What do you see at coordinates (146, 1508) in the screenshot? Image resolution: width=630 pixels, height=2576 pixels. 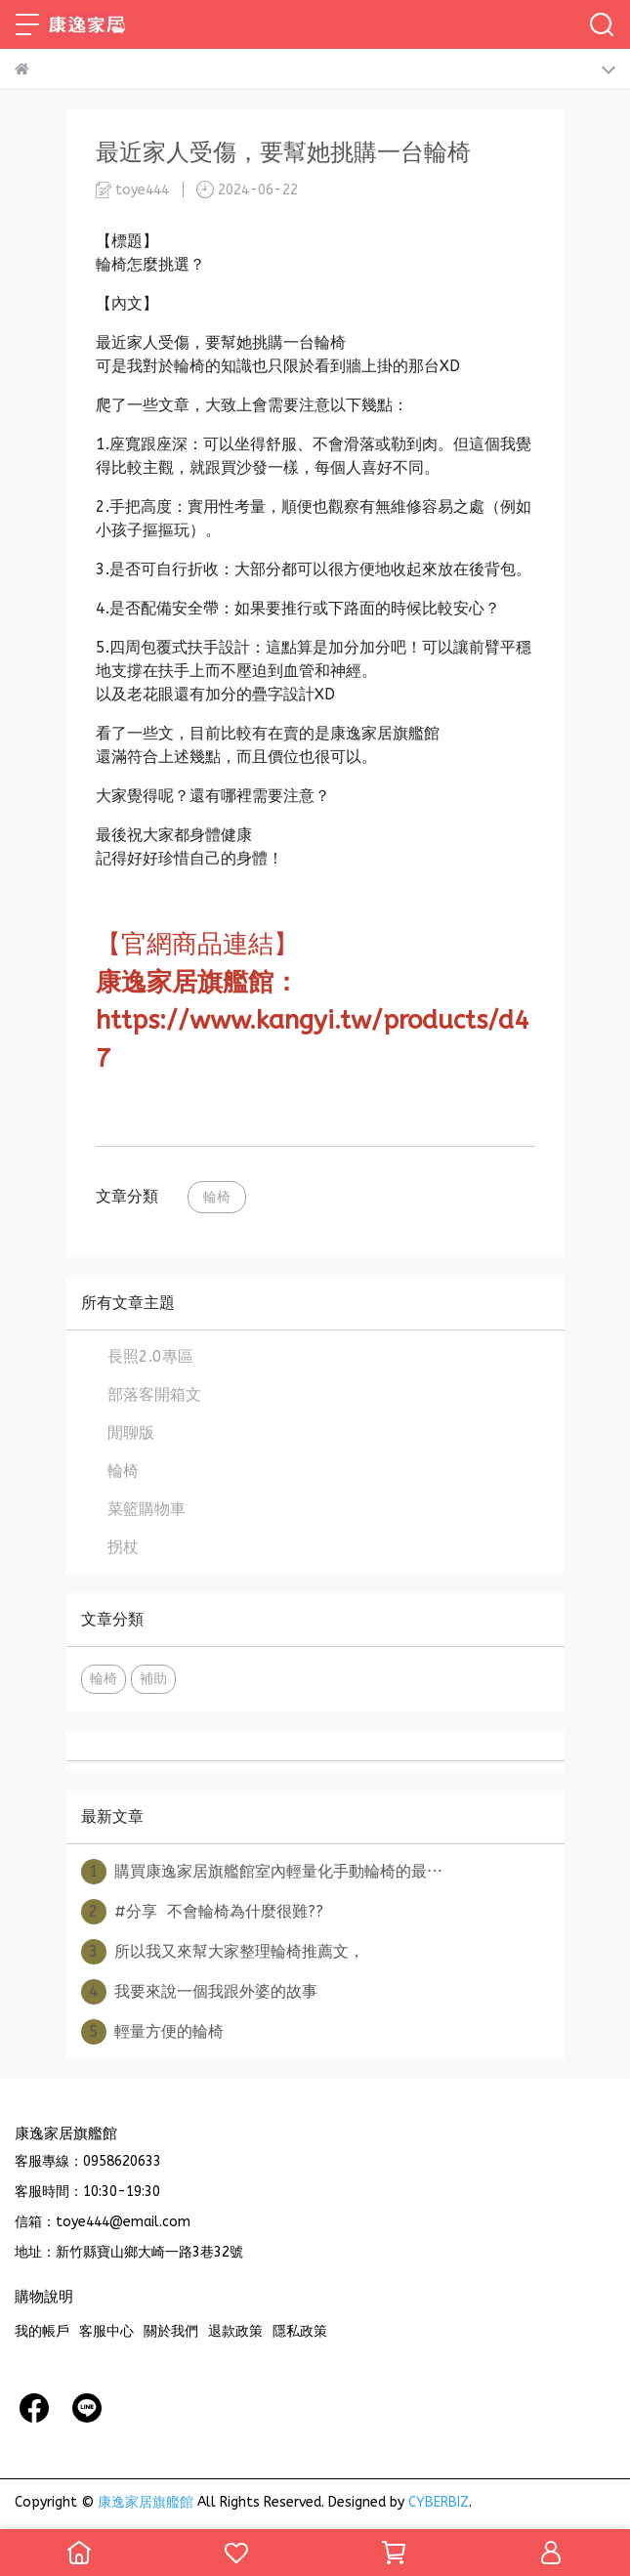 I see `菜籃購物車` at bounding box center [146, 1508].